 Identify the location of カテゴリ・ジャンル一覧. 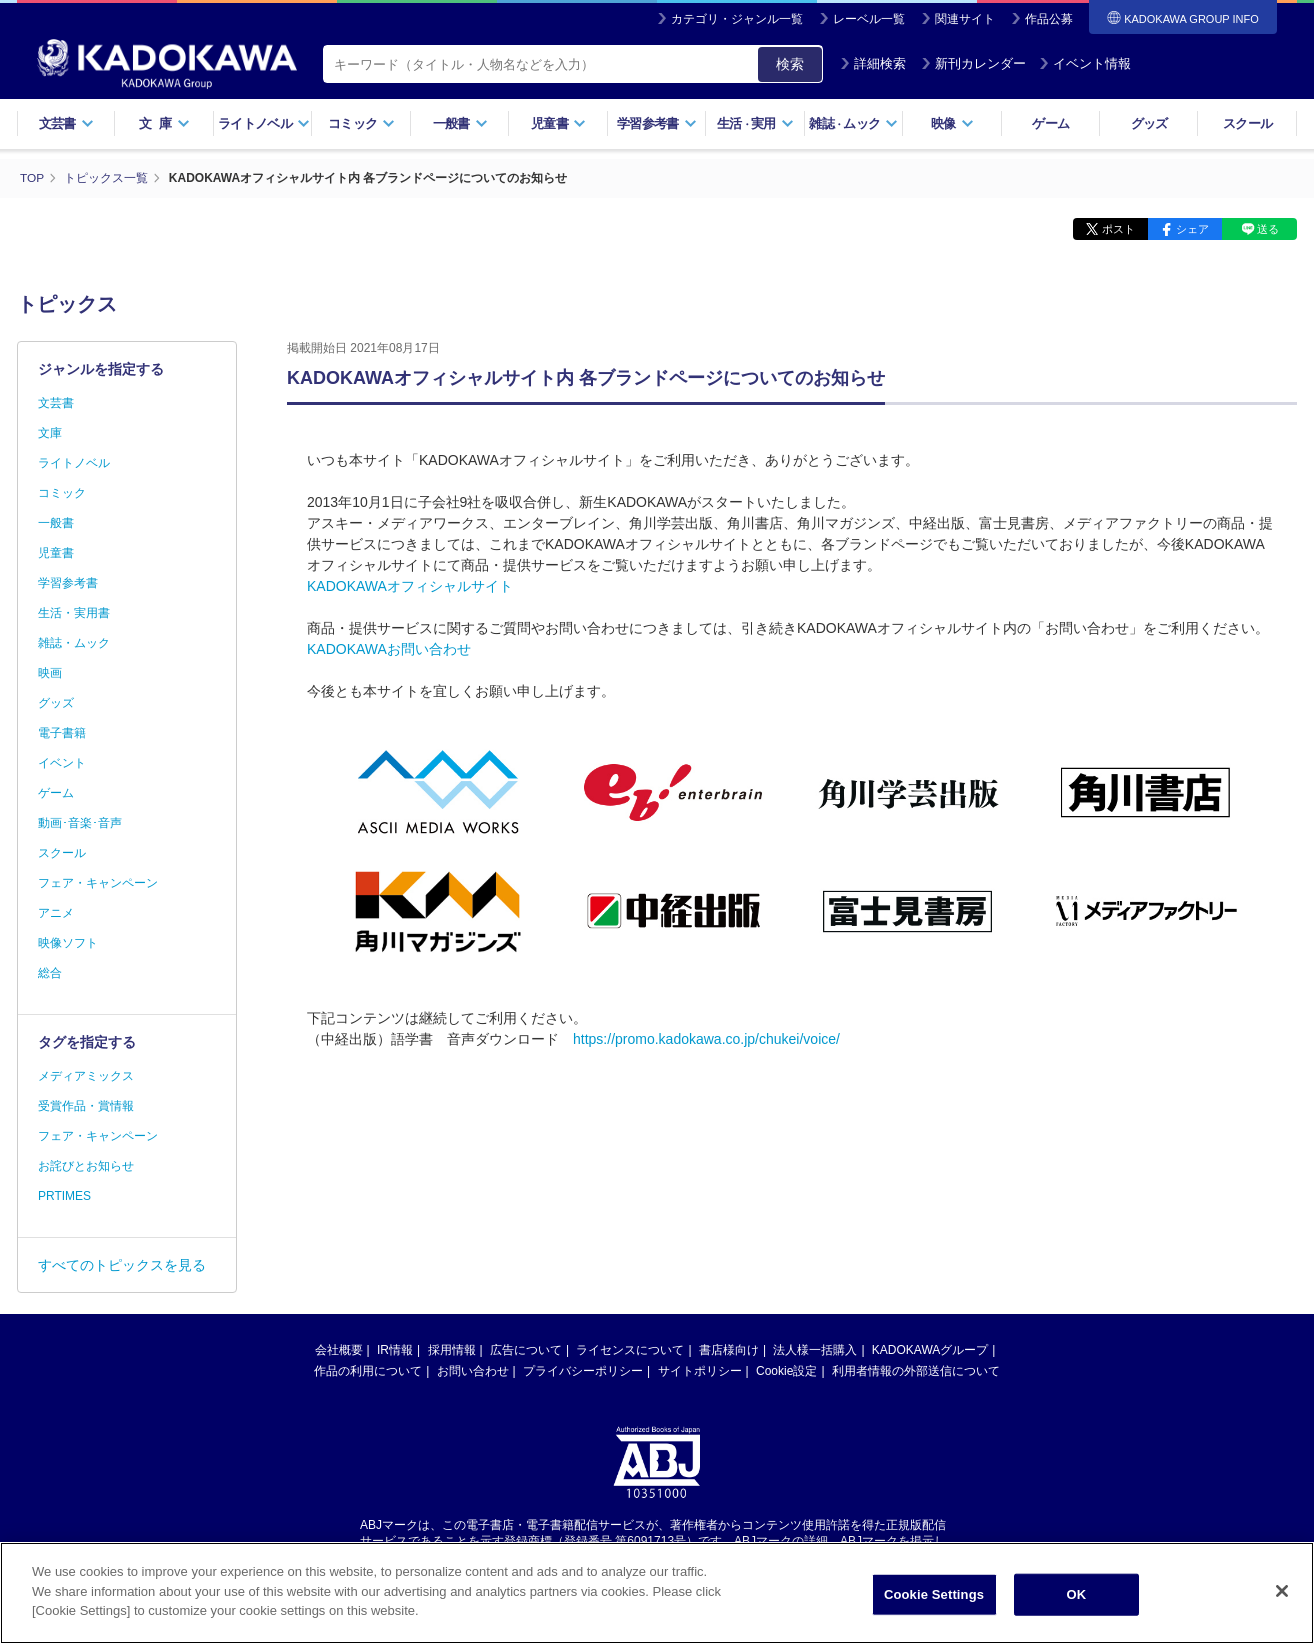
(737, 19).